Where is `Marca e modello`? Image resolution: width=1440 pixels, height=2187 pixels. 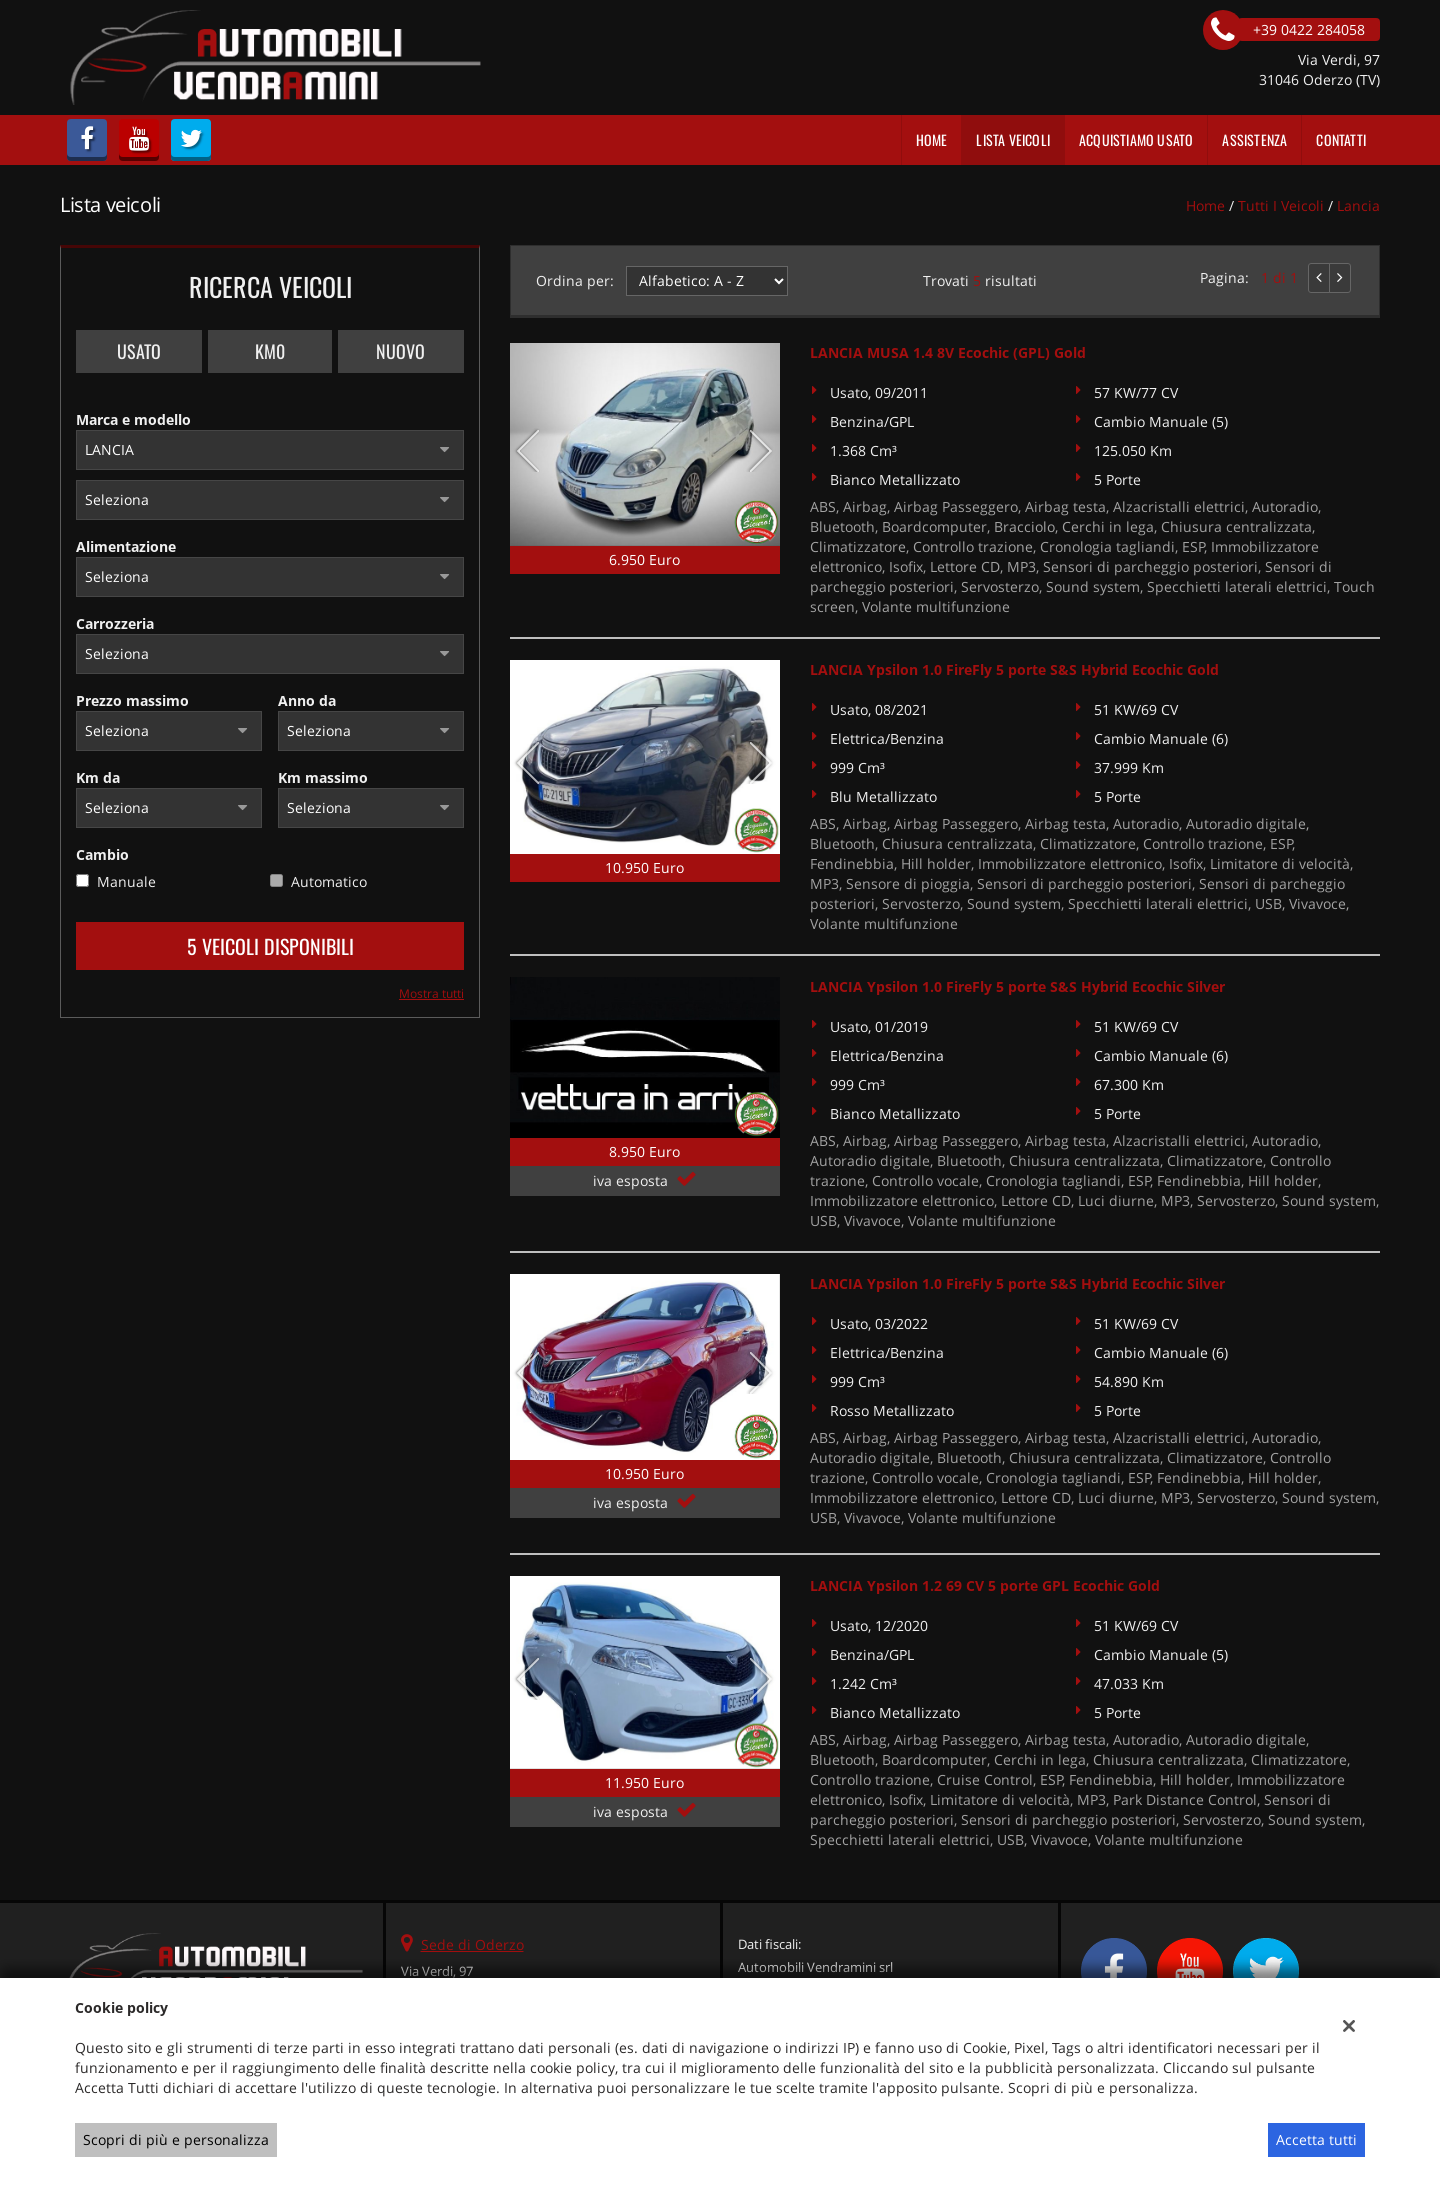
Marca e modello is located at coordinates (133, 419).